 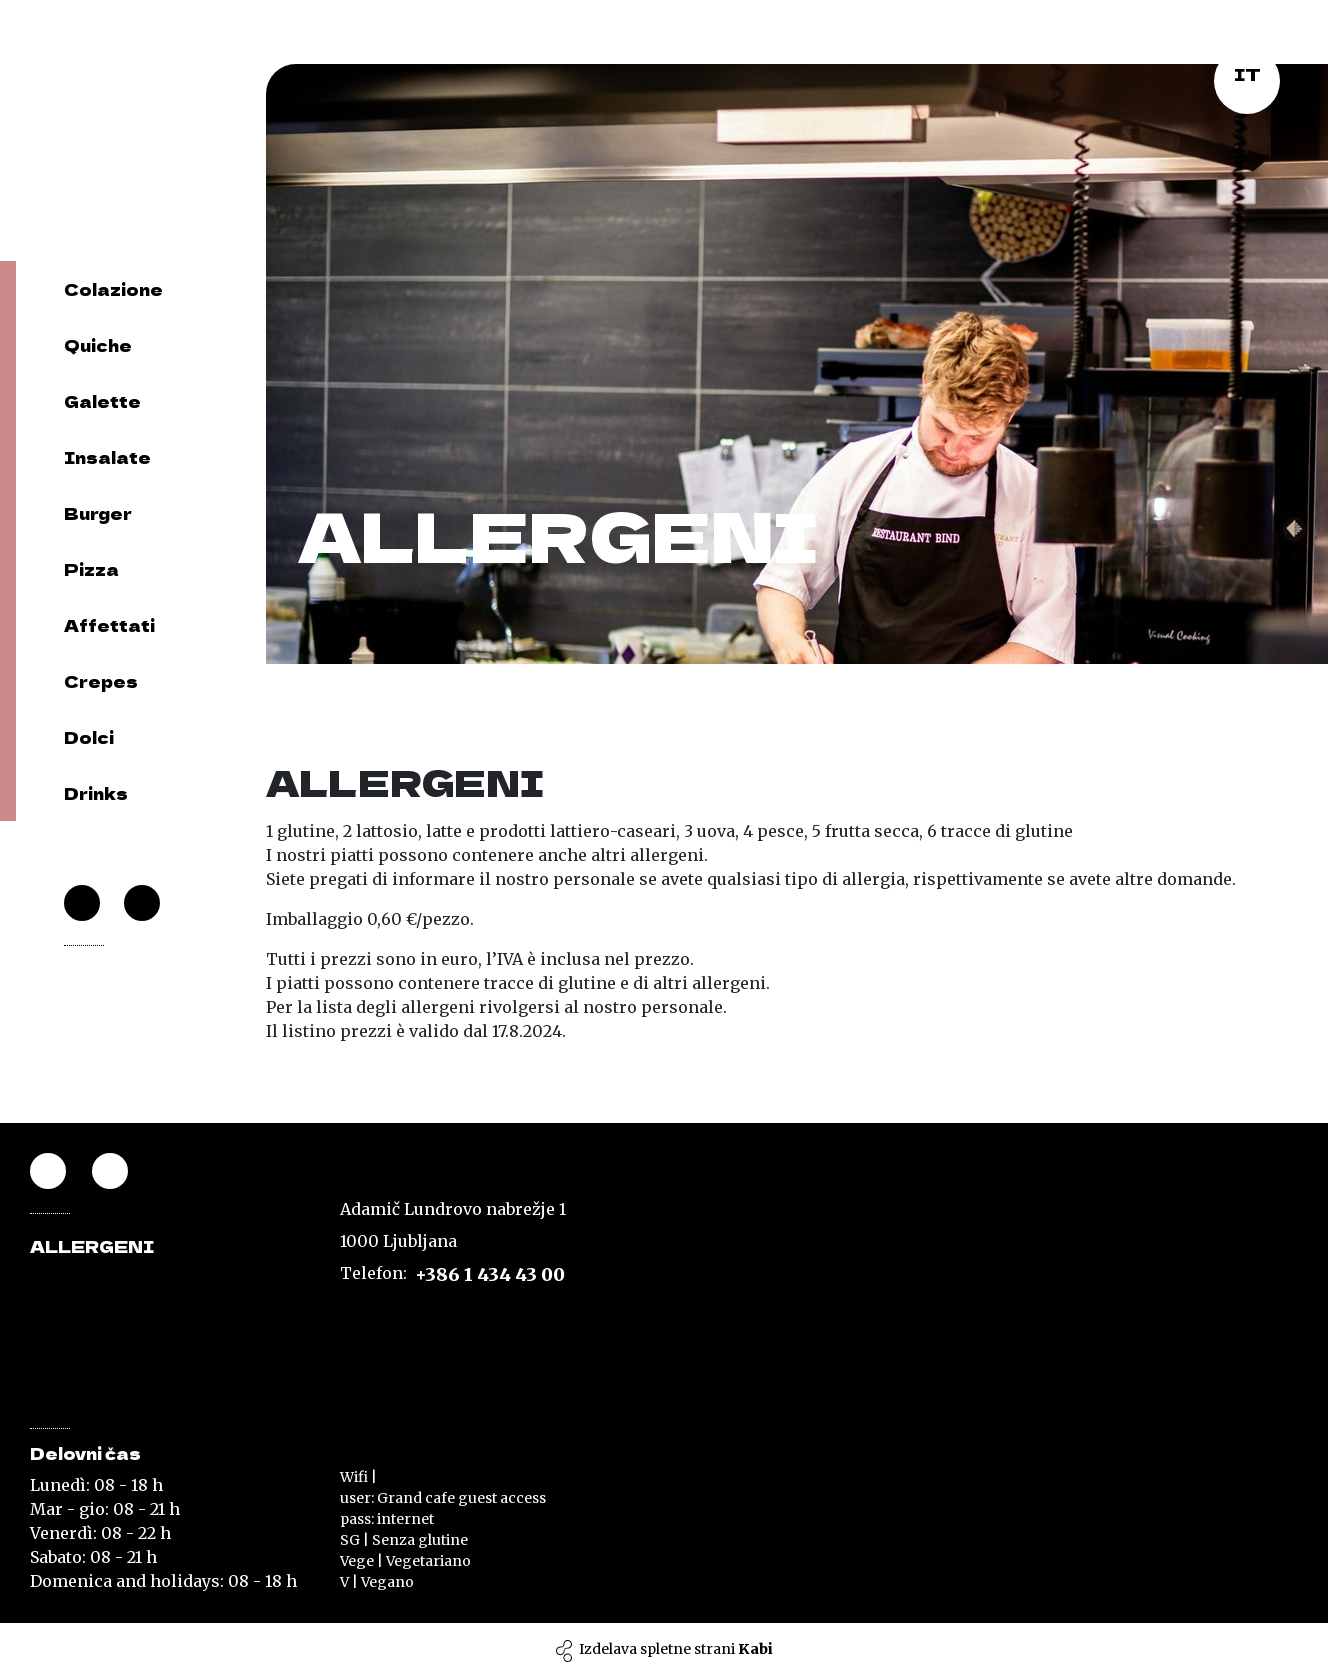 What do you see at coordinates (98, 345) in the screenshot?
I see `Quiche` at bounding box center [98, 345].